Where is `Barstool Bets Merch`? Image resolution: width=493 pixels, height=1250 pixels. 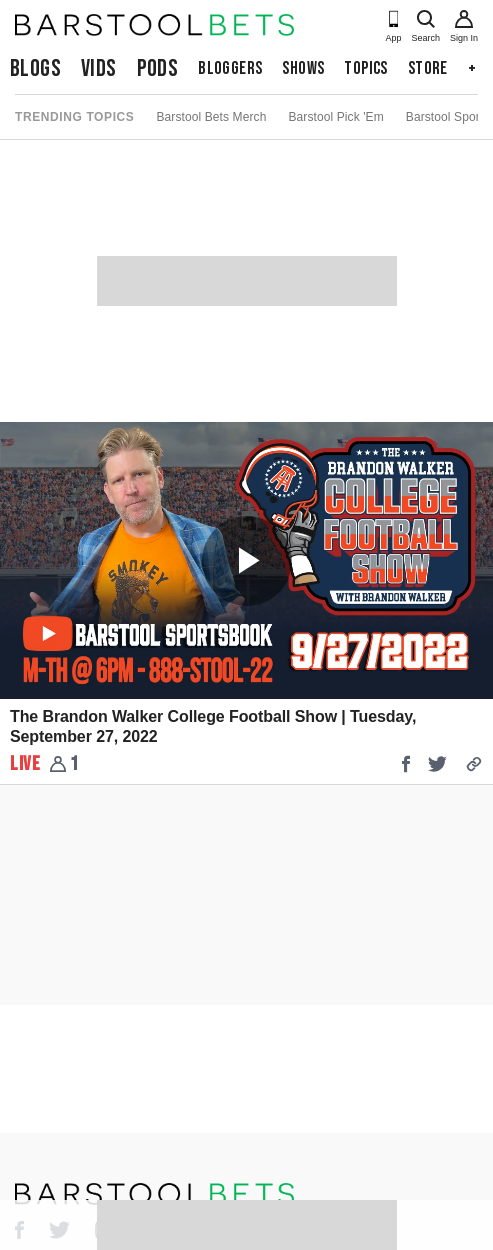
Barstool Bets Merch is located at coordinates (211, 117).